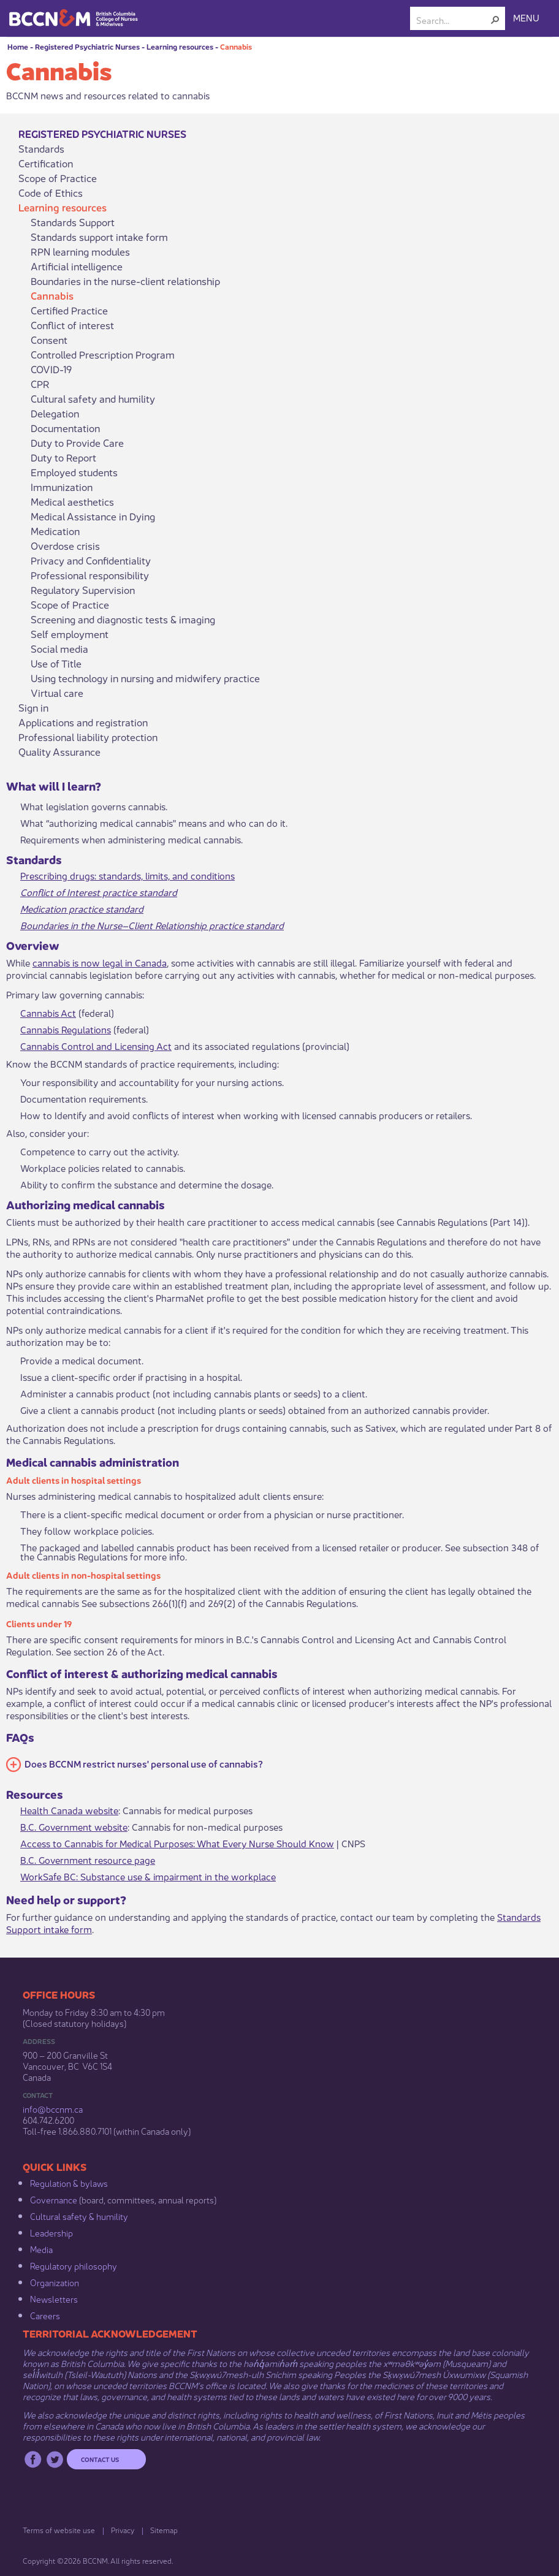 The image size is (559, 2576). What do you see at coordinates (48, 1012) in the screenshot?
I see `Cannabis Act` at bounding box center [48, 1012].